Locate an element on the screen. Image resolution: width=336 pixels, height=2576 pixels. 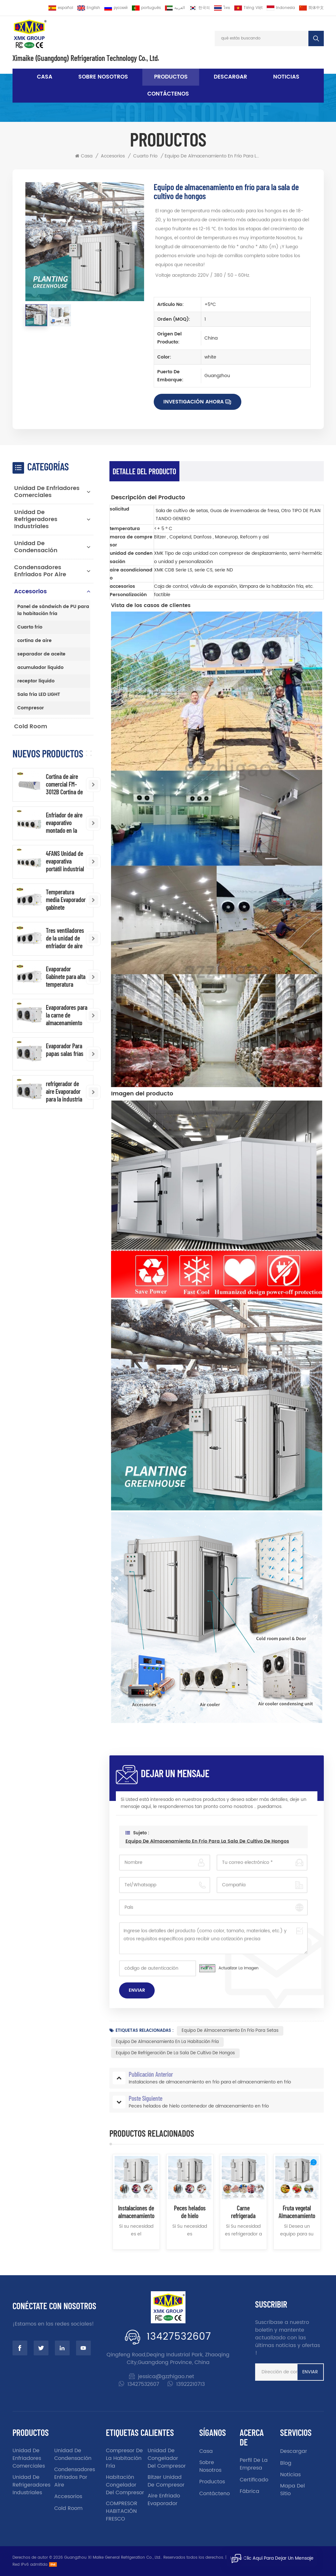
13922210713 is located at coordinates (190, 2384).